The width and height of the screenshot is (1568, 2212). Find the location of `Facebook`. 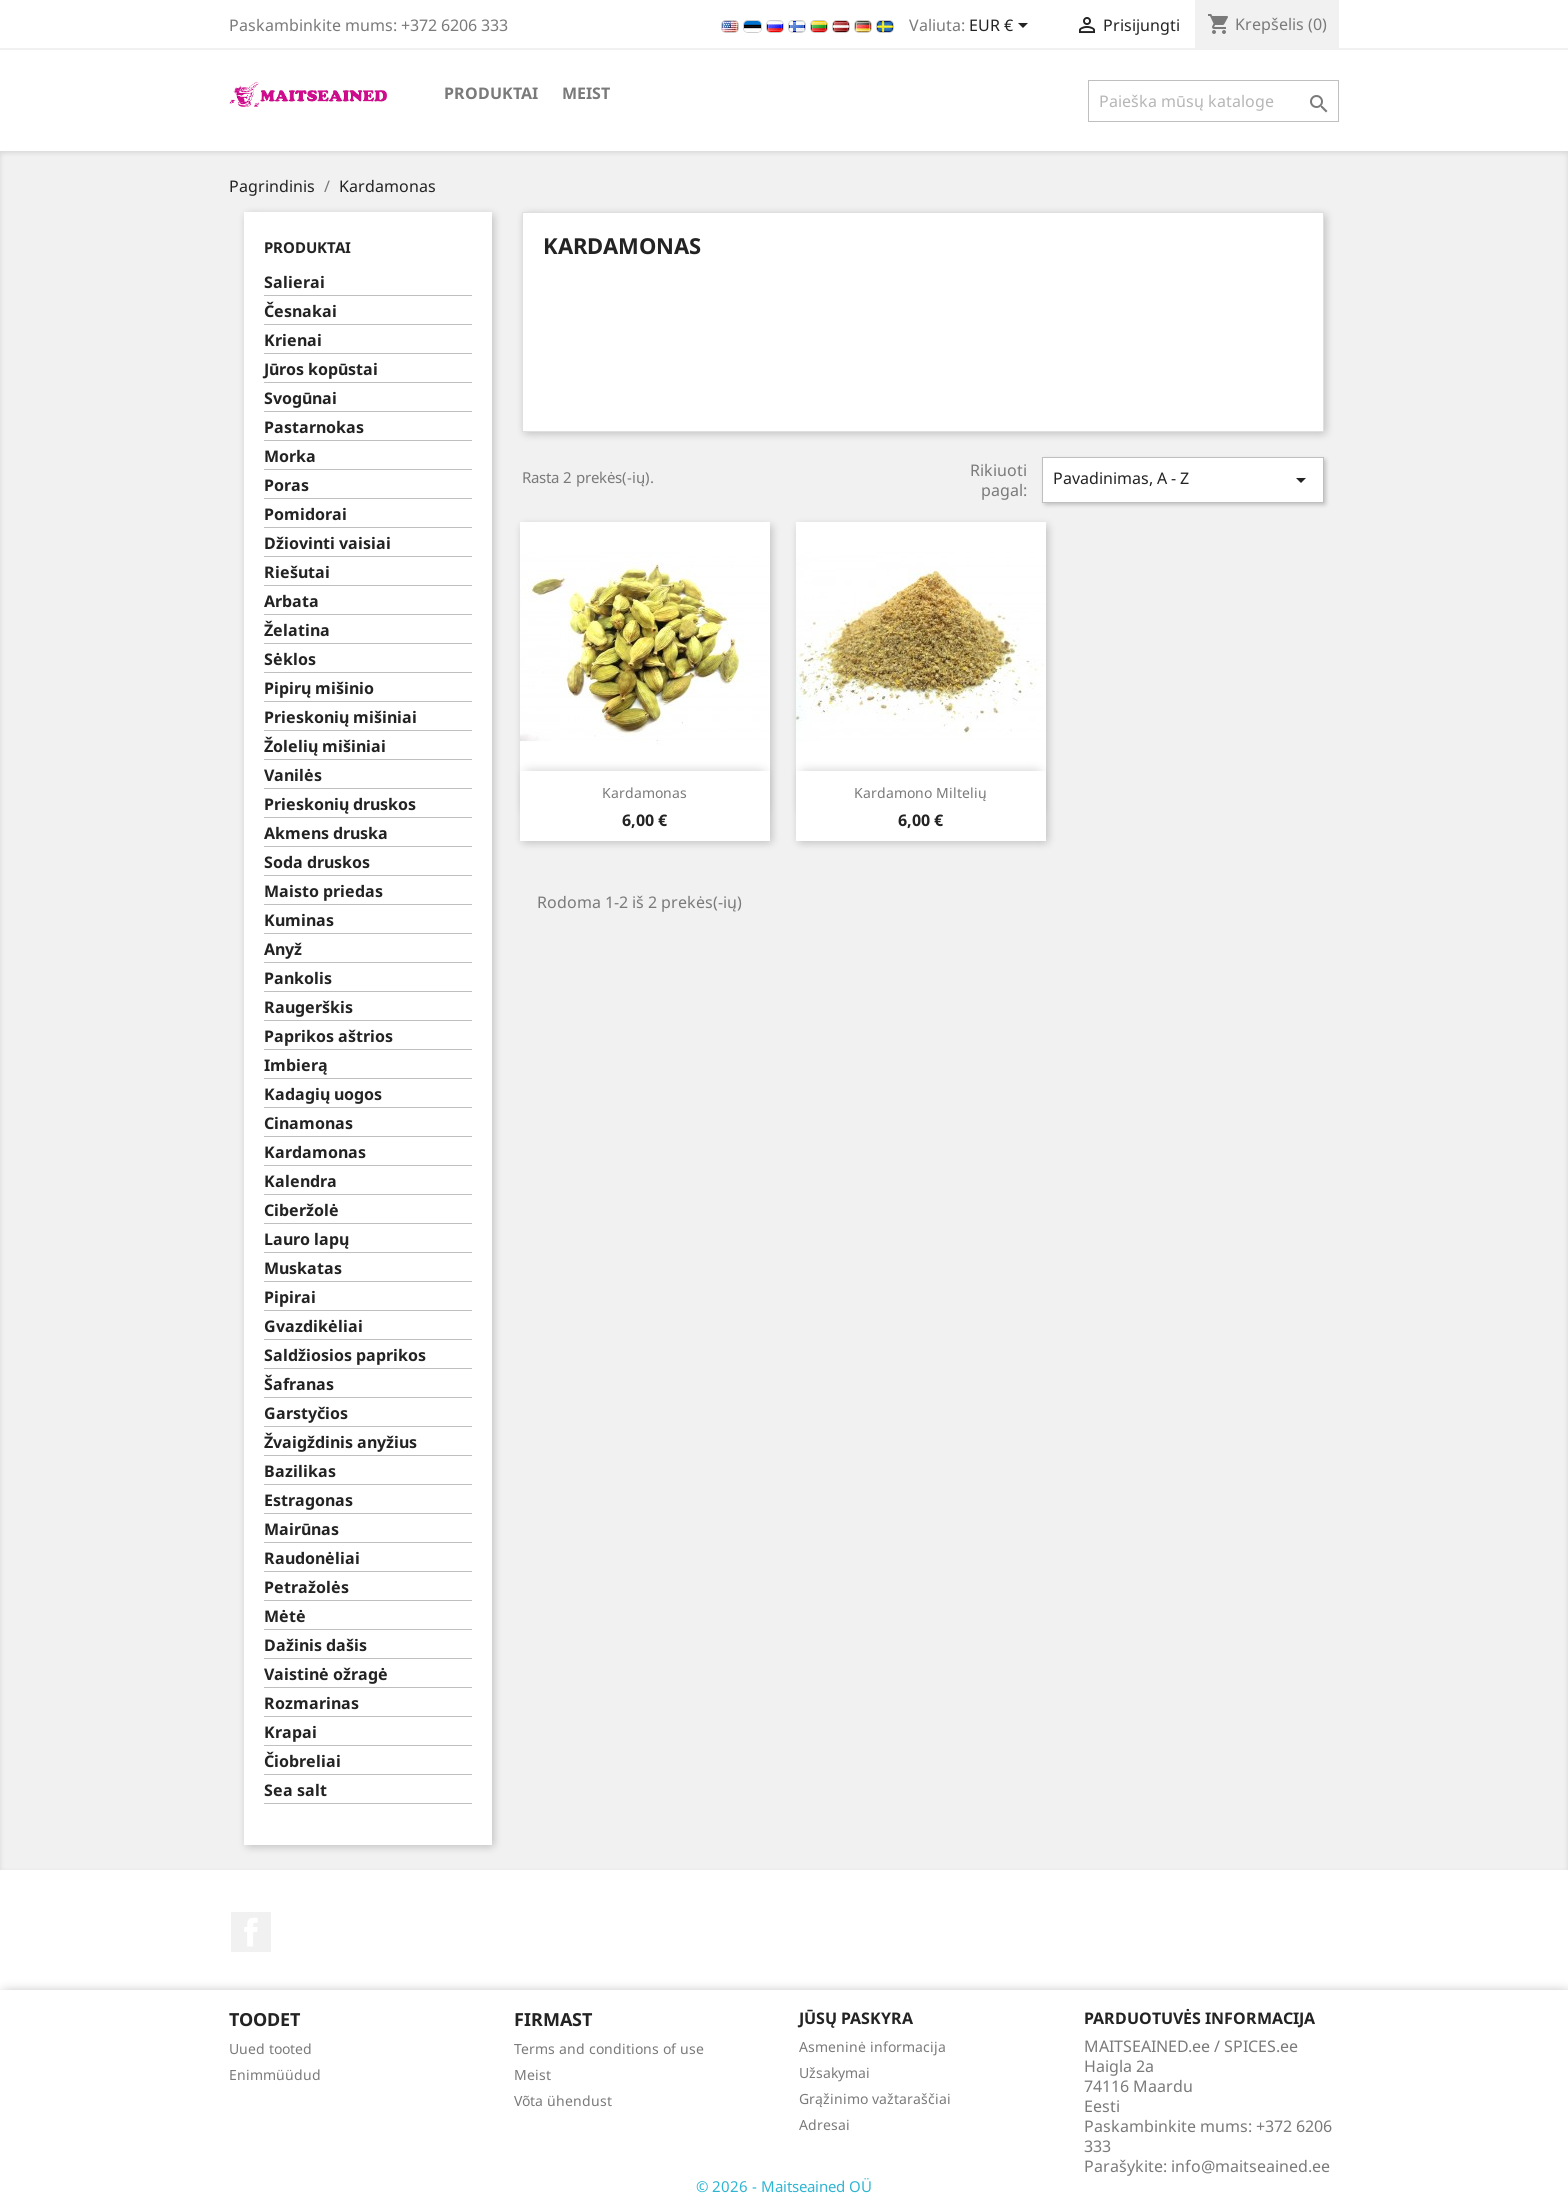

Facebook is located at coordinates (251, 1932).